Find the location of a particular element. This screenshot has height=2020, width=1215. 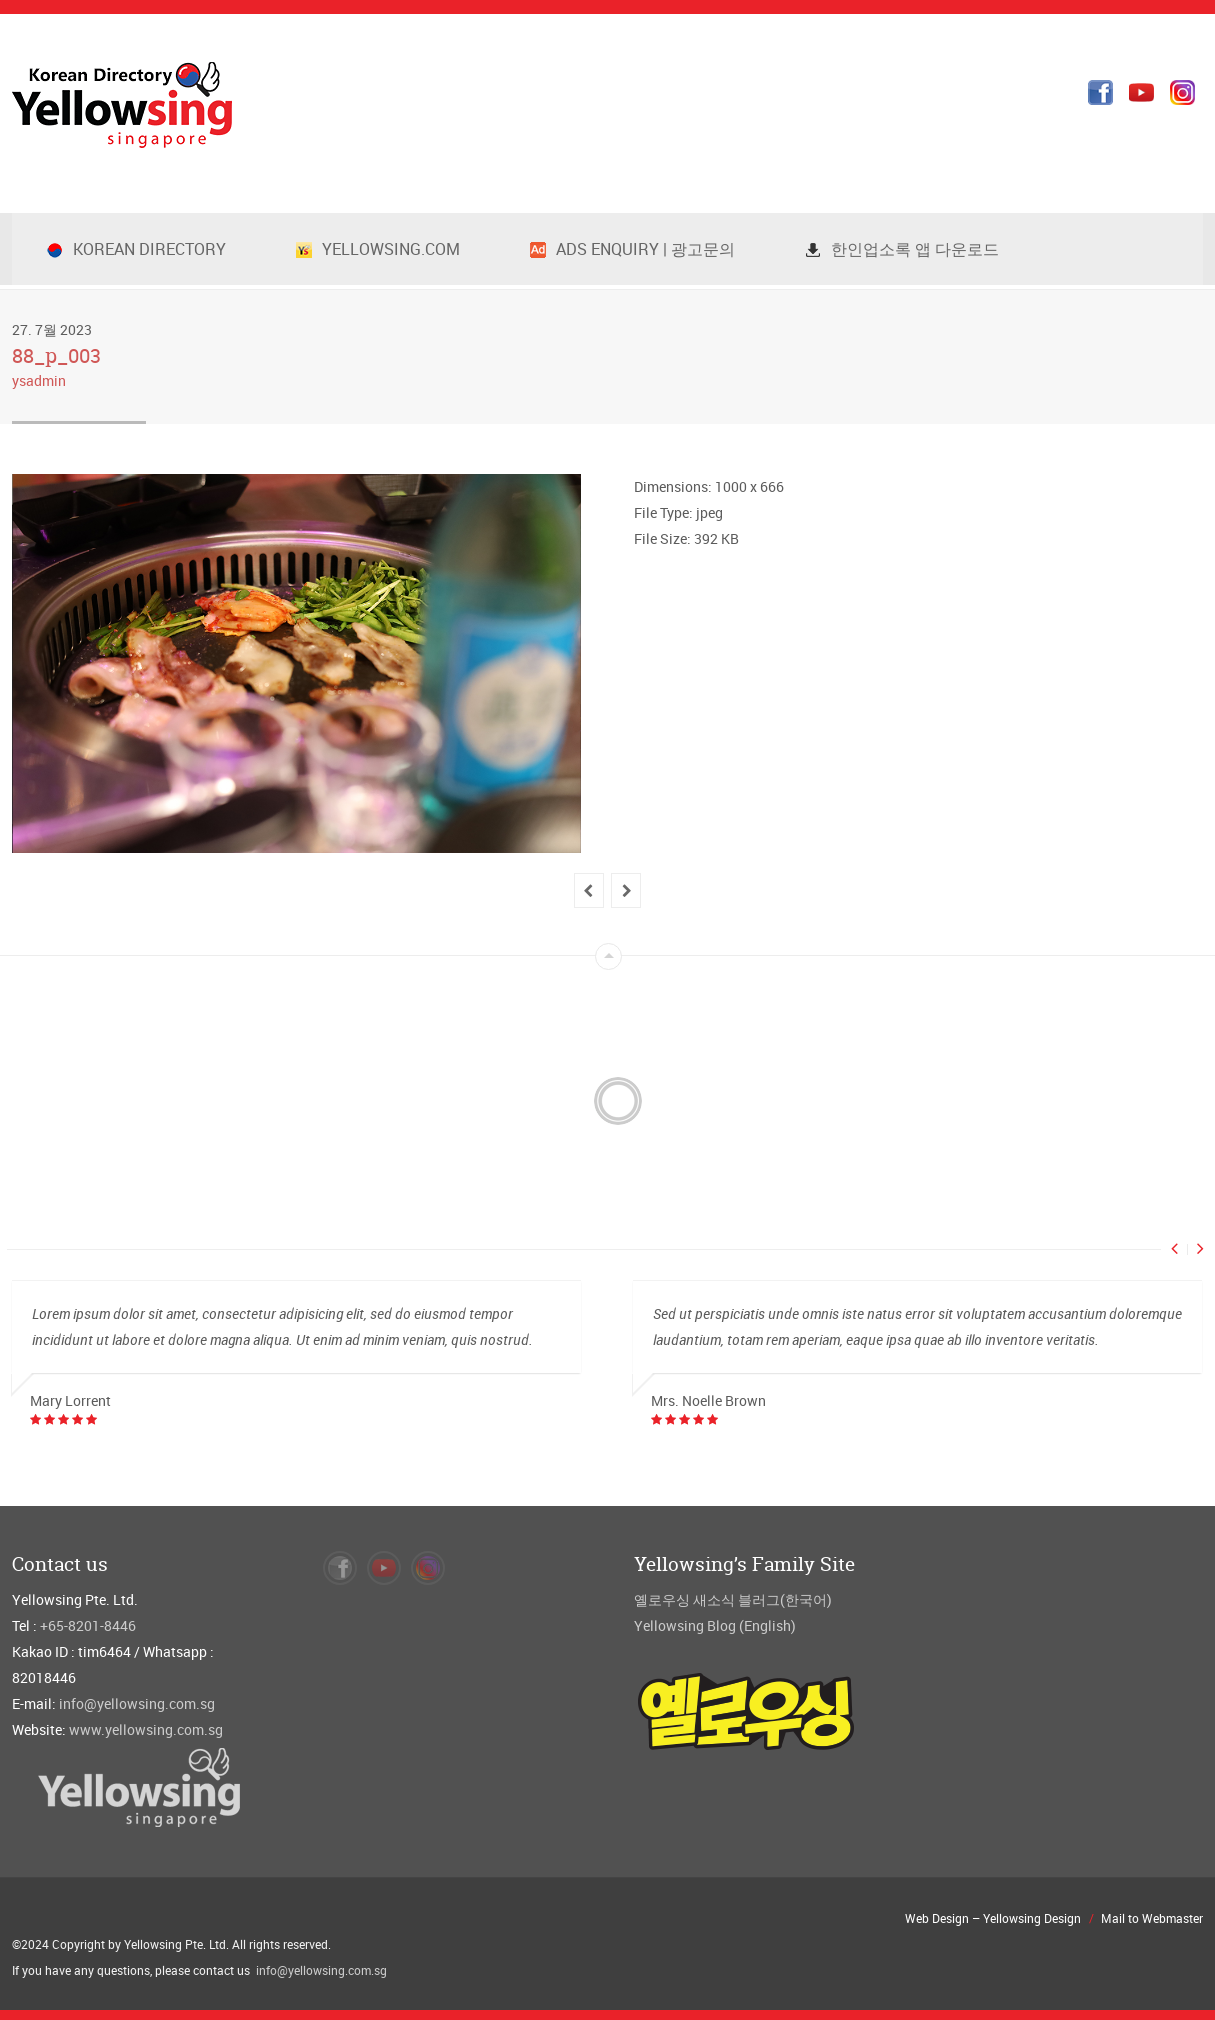

한인업소록 앱 다운로드 is located at coordinates (902, 249).